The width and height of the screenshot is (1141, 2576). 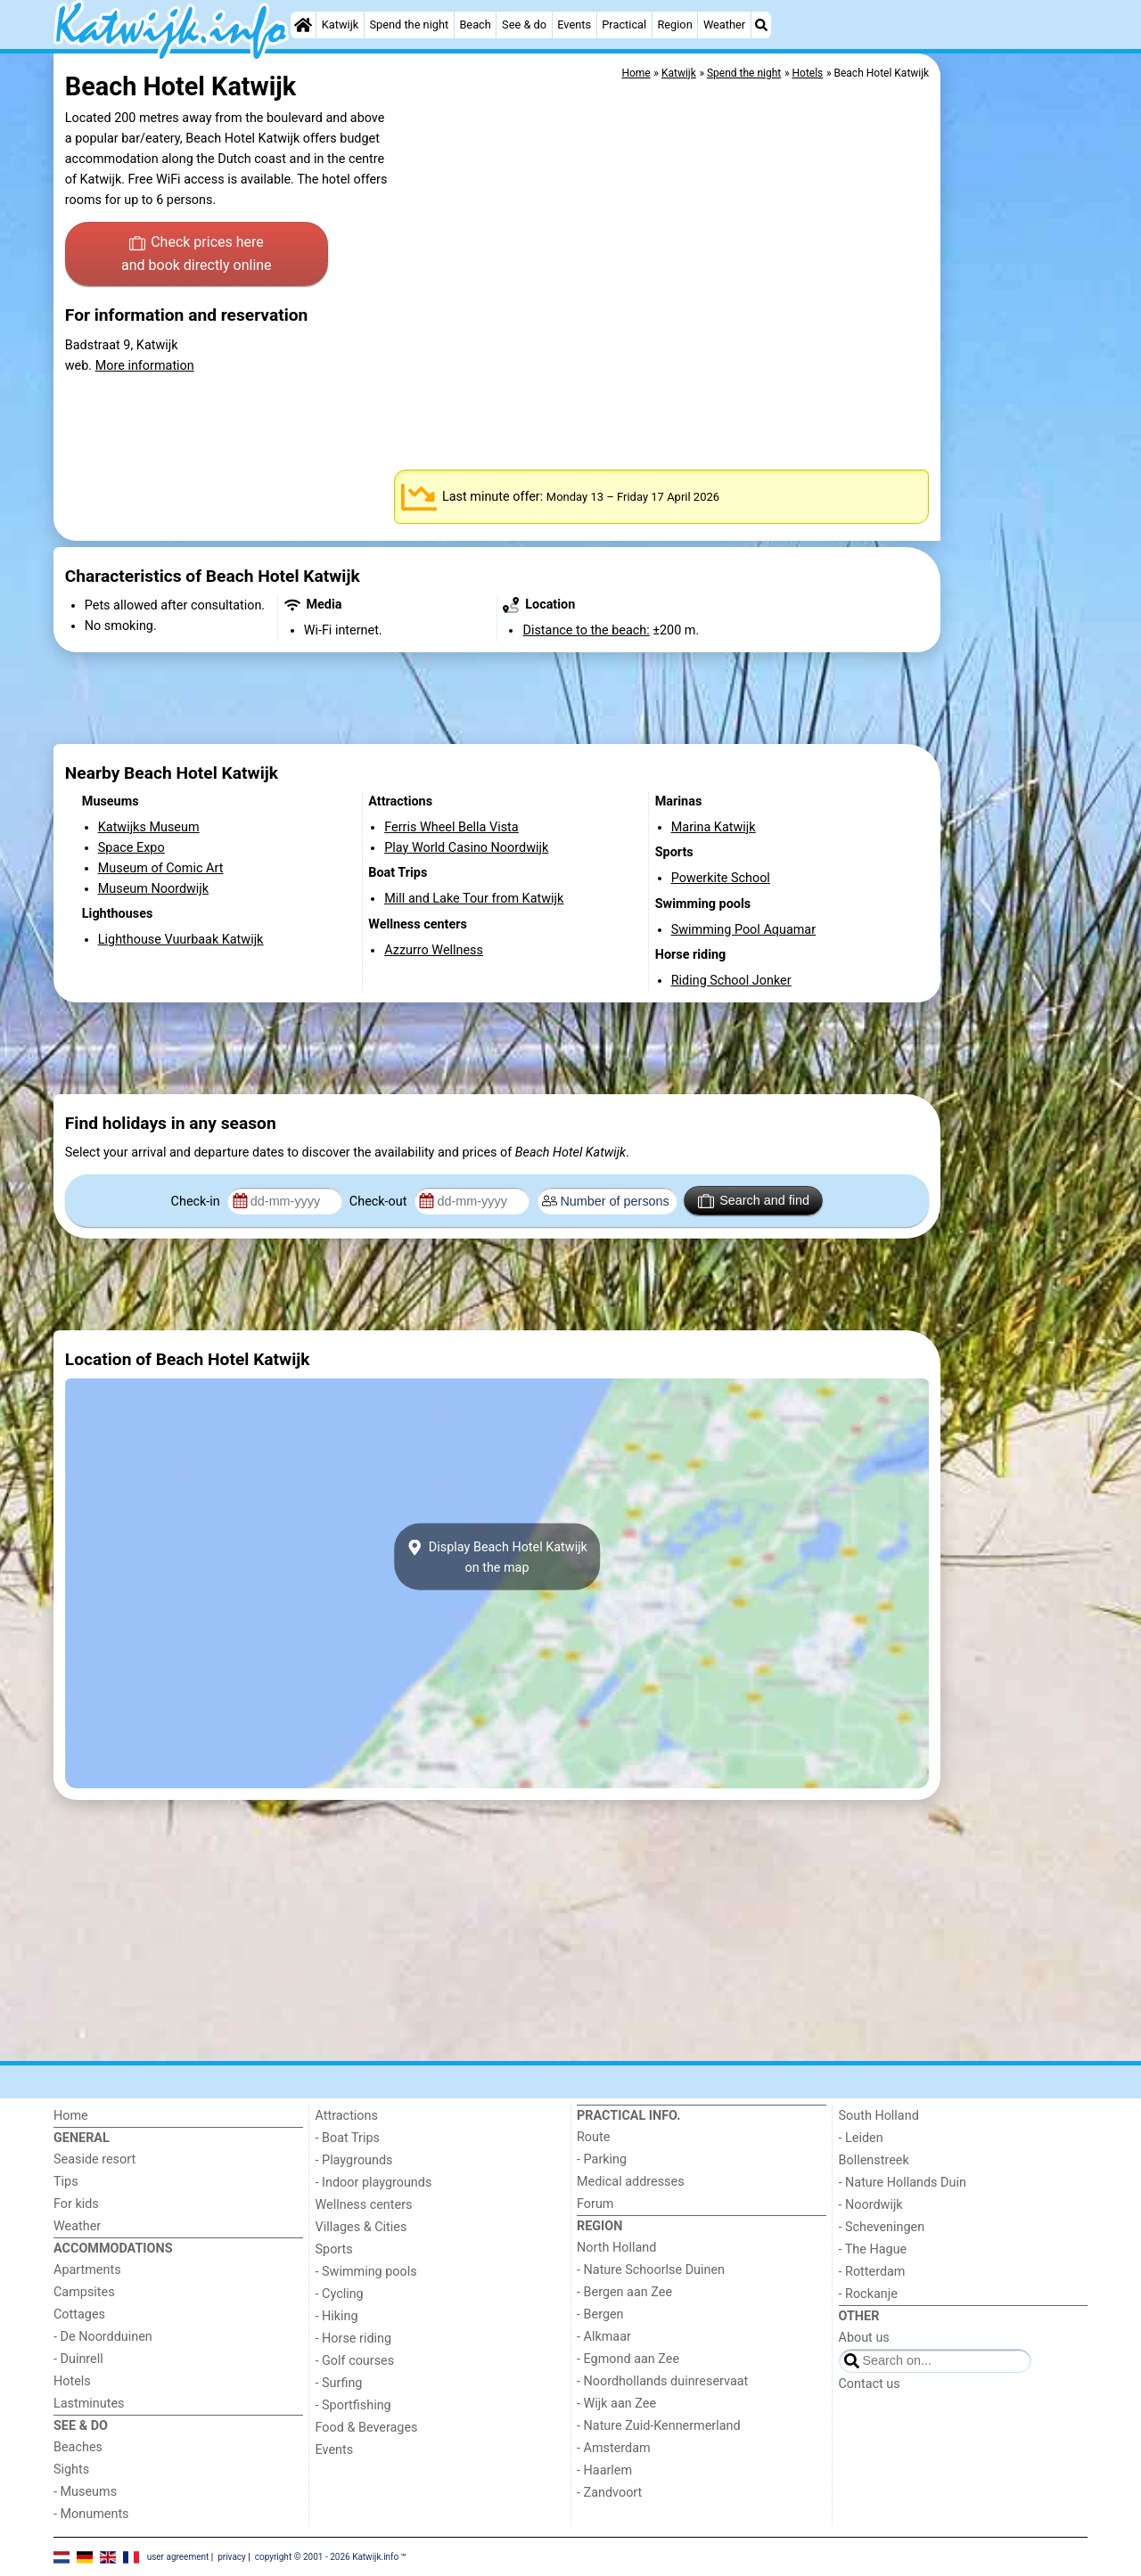 I want to click on Hotels, so click(x=72, y=2381).